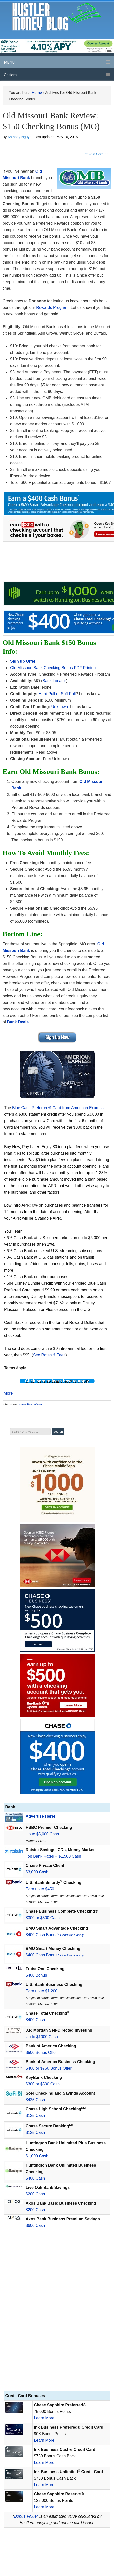 This screenshot has width=114, height=2576. Describe the element at coordinates (52, 307) in the screenshot. I see `Rewards Program` at that location.